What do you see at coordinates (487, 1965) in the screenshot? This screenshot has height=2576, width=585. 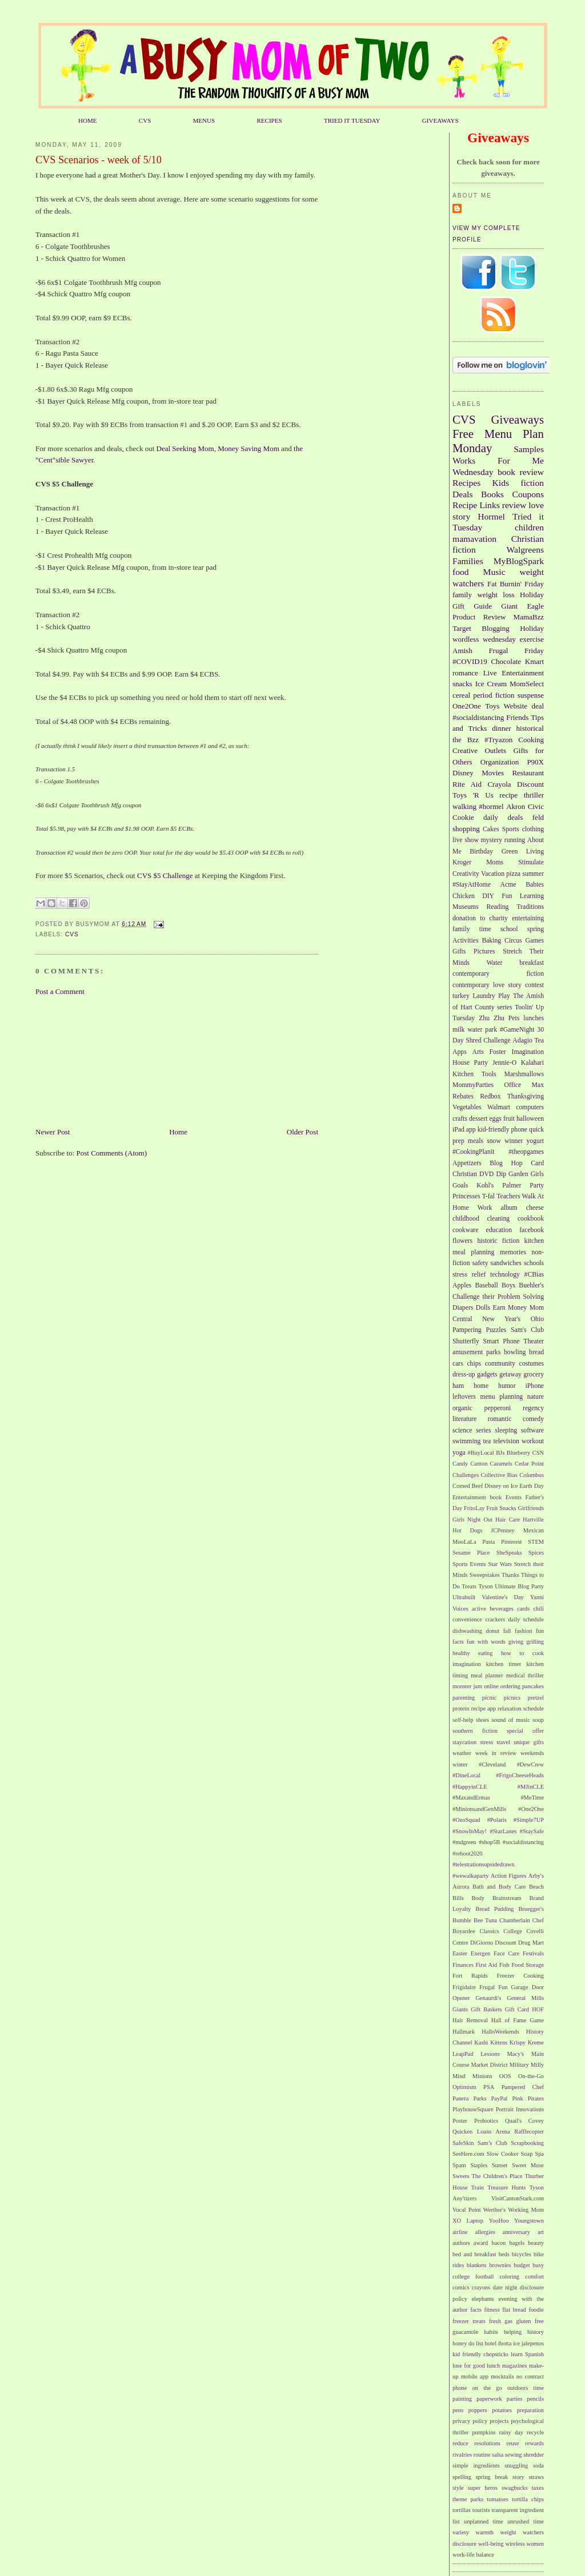 I see `First Aid` at bounding box center [487, 1965].